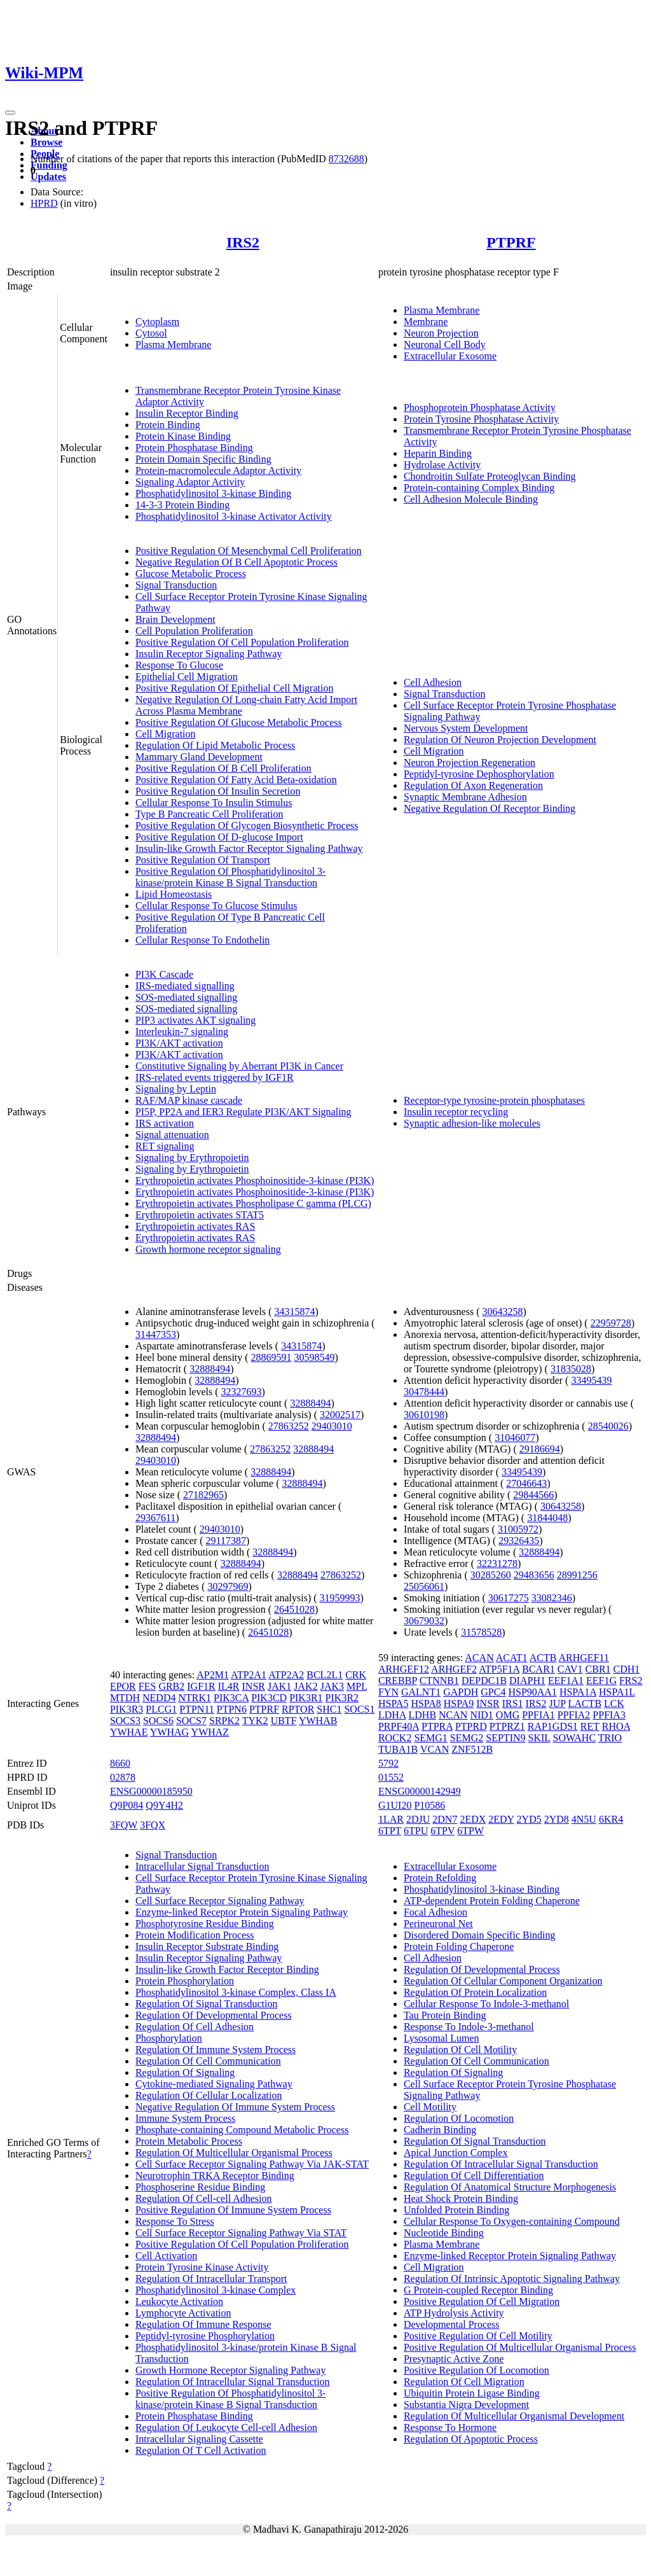 This screenshot has width=651, height=2576. What do you see at coordinates (518, 1529) in the screenshot?
I see `31005972` at bounding box center [518, 1529].